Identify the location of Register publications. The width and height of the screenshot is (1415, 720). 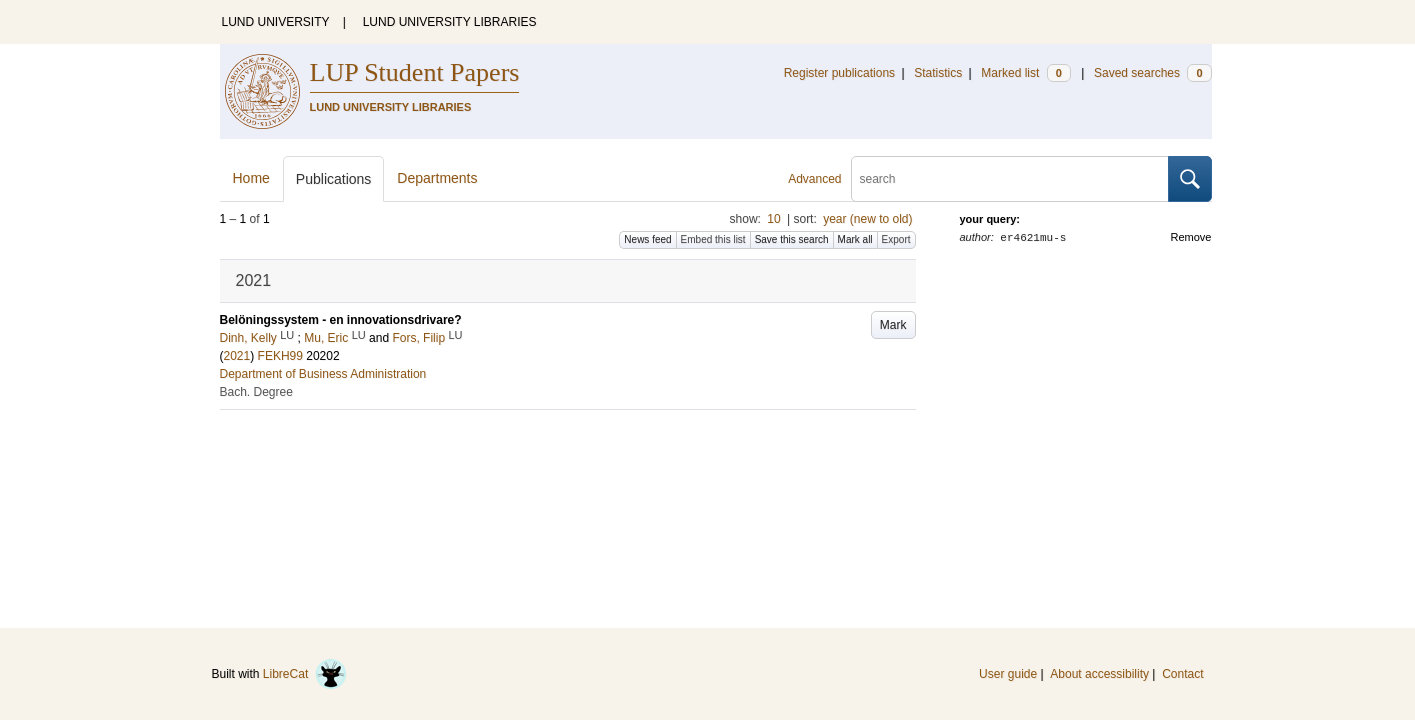
(839, 73).